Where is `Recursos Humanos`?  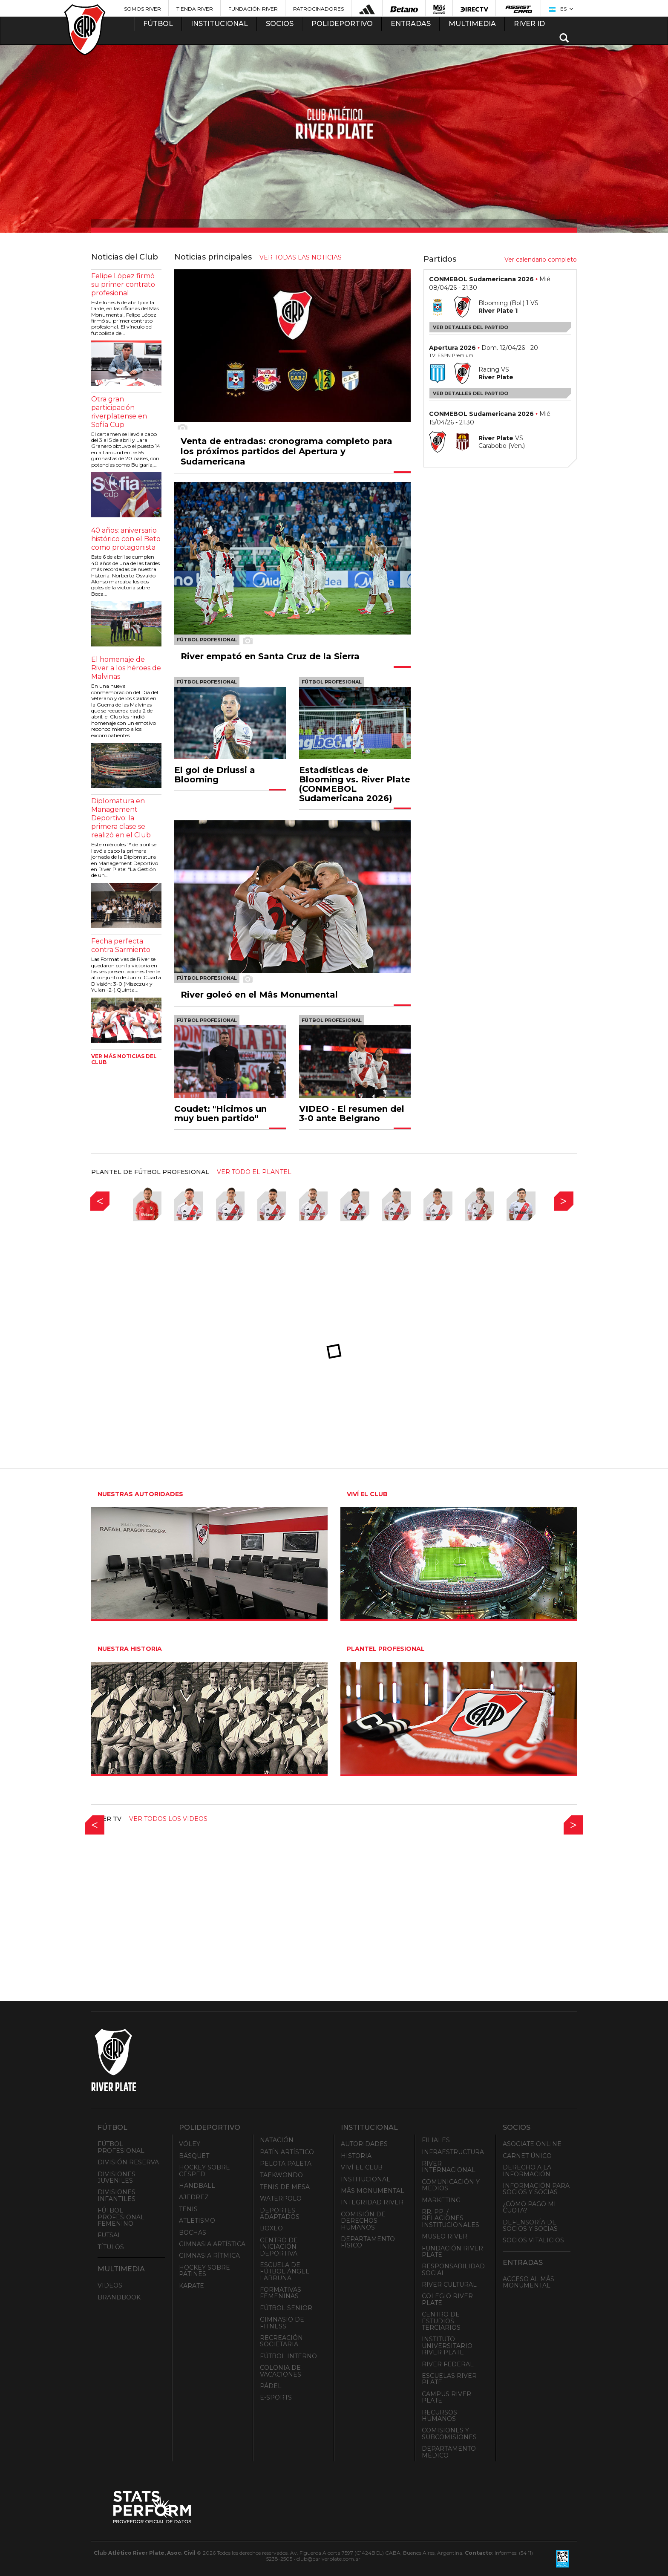 Recursos Humanos is located at coordinates (439, 2416).